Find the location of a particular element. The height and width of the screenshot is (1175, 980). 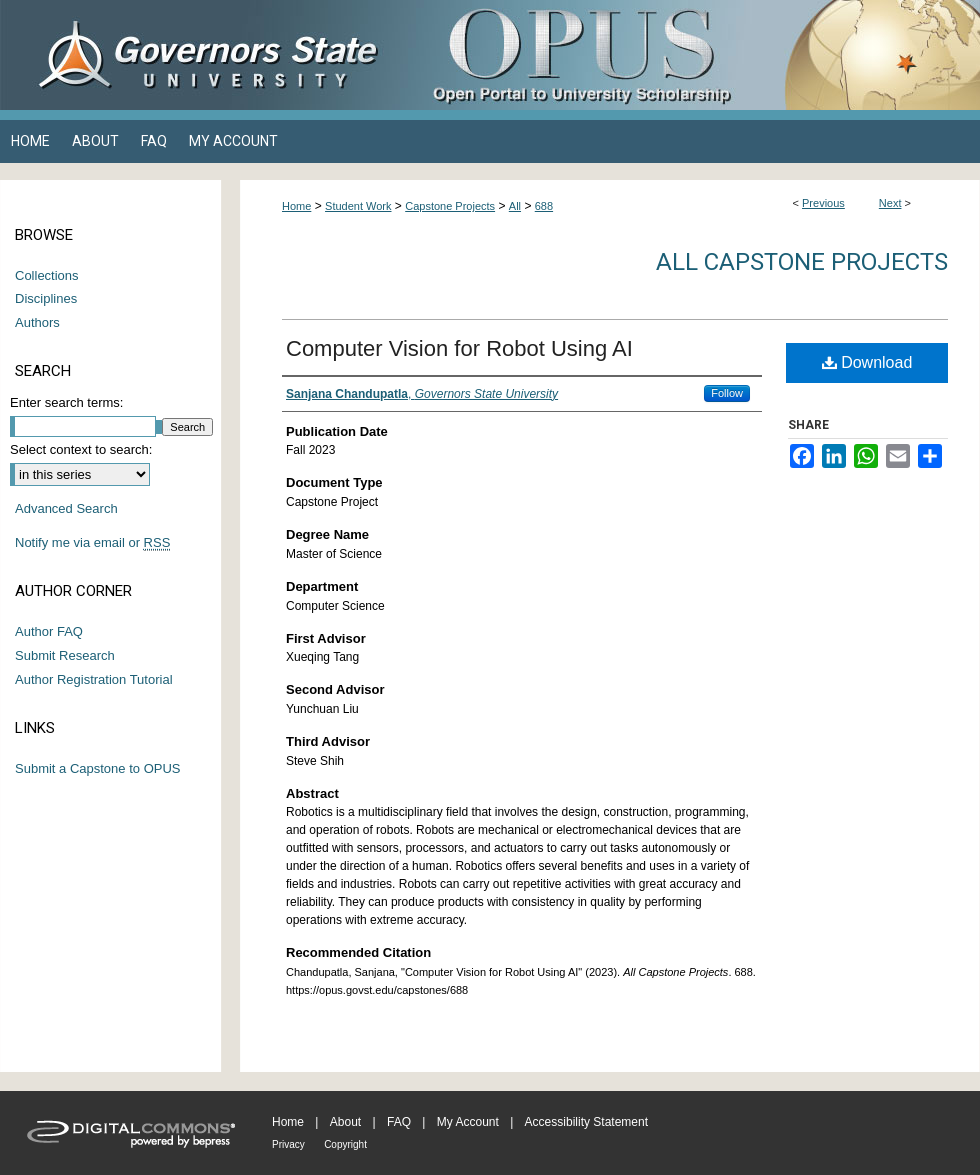

Download is located at coordinates (867, 362).